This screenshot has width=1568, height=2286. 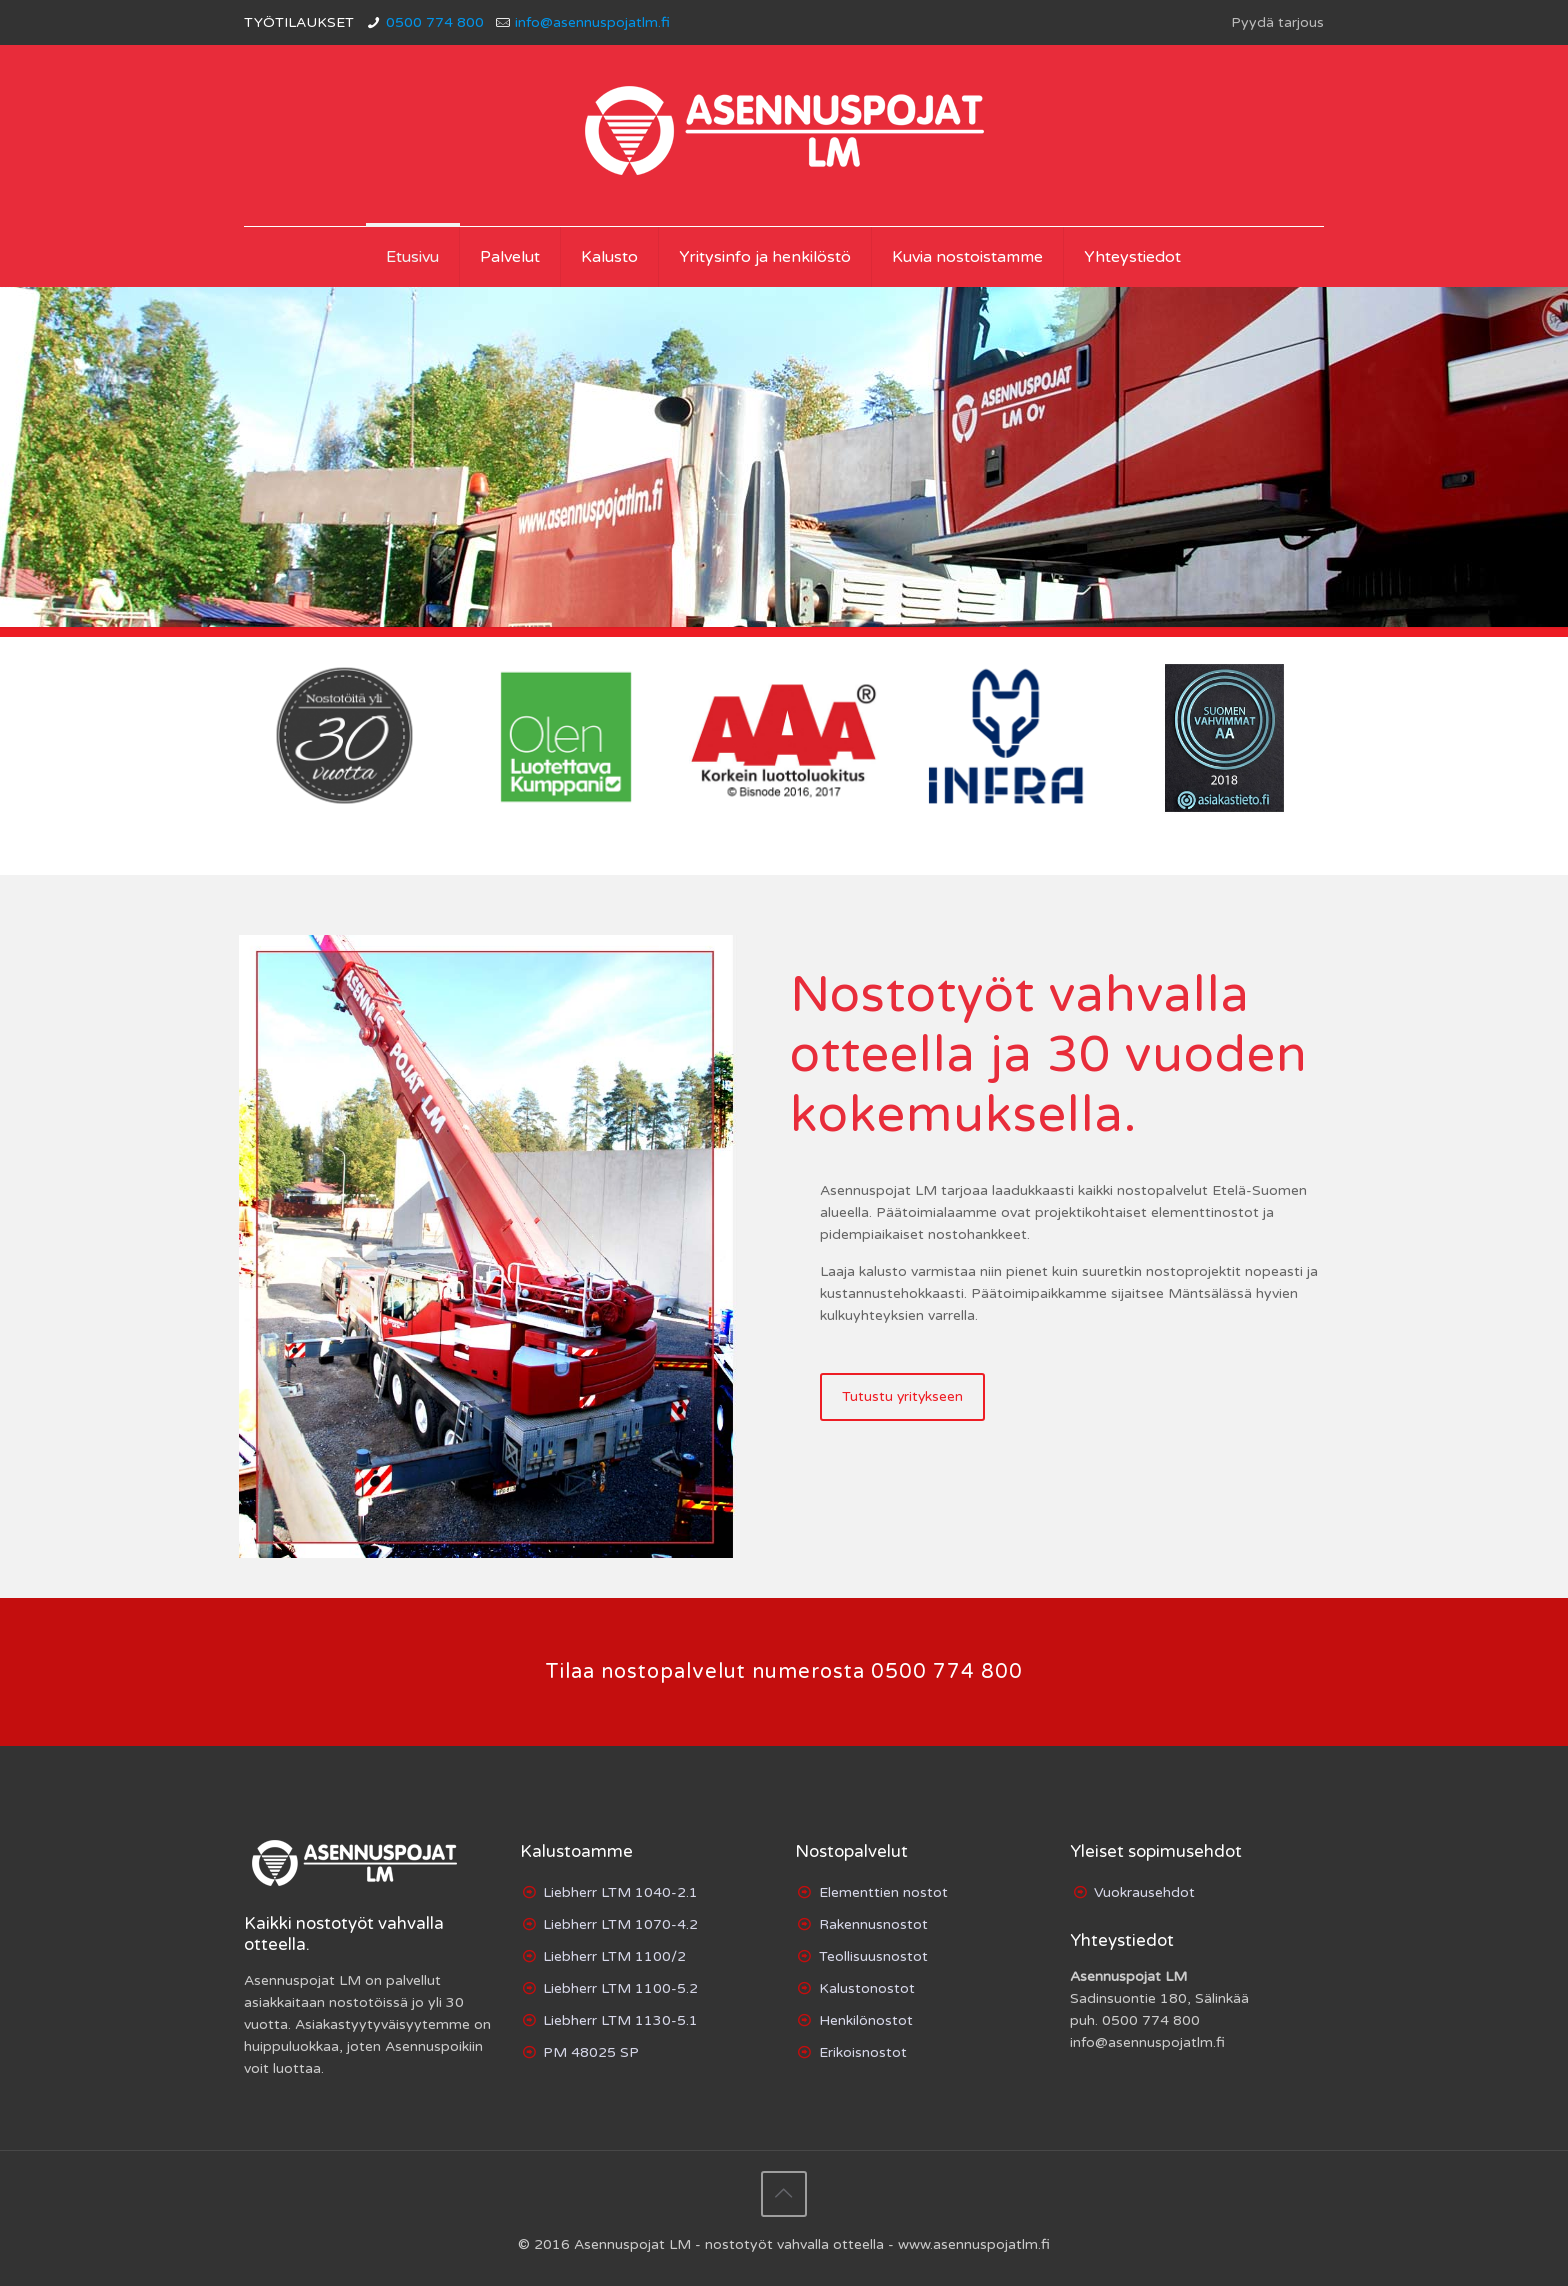 I want to click on Henkilönostot, so click(x=866, y=2020).